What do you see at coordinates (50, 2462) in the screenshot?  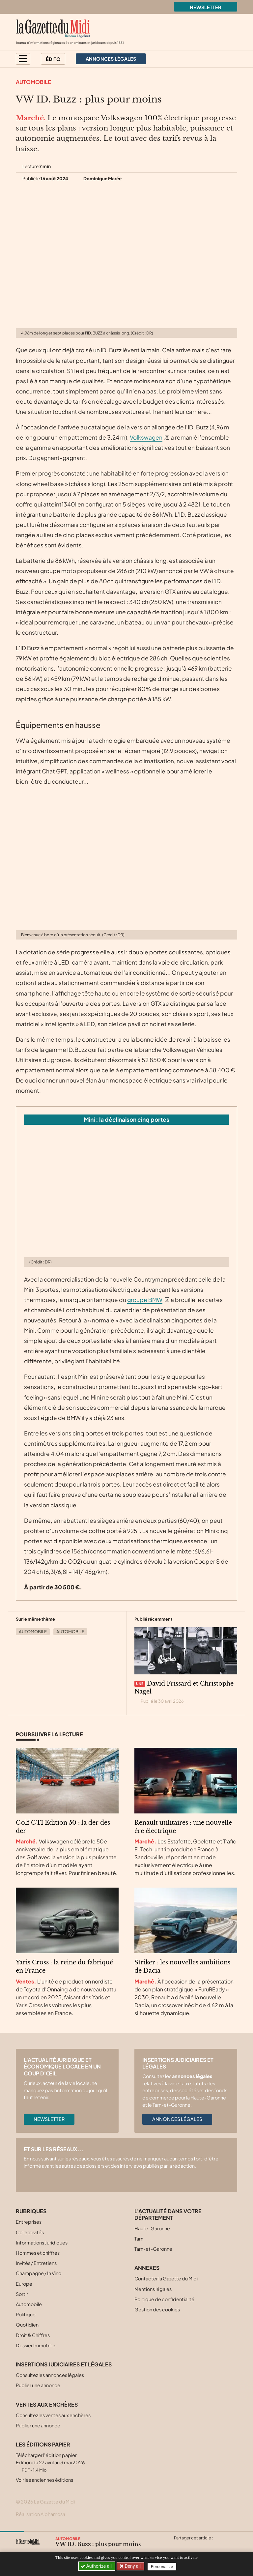 I see `Télécharger l'édition papier Edition du 27 avril au 3 mai 2026` at bounding box center [50, 2462].